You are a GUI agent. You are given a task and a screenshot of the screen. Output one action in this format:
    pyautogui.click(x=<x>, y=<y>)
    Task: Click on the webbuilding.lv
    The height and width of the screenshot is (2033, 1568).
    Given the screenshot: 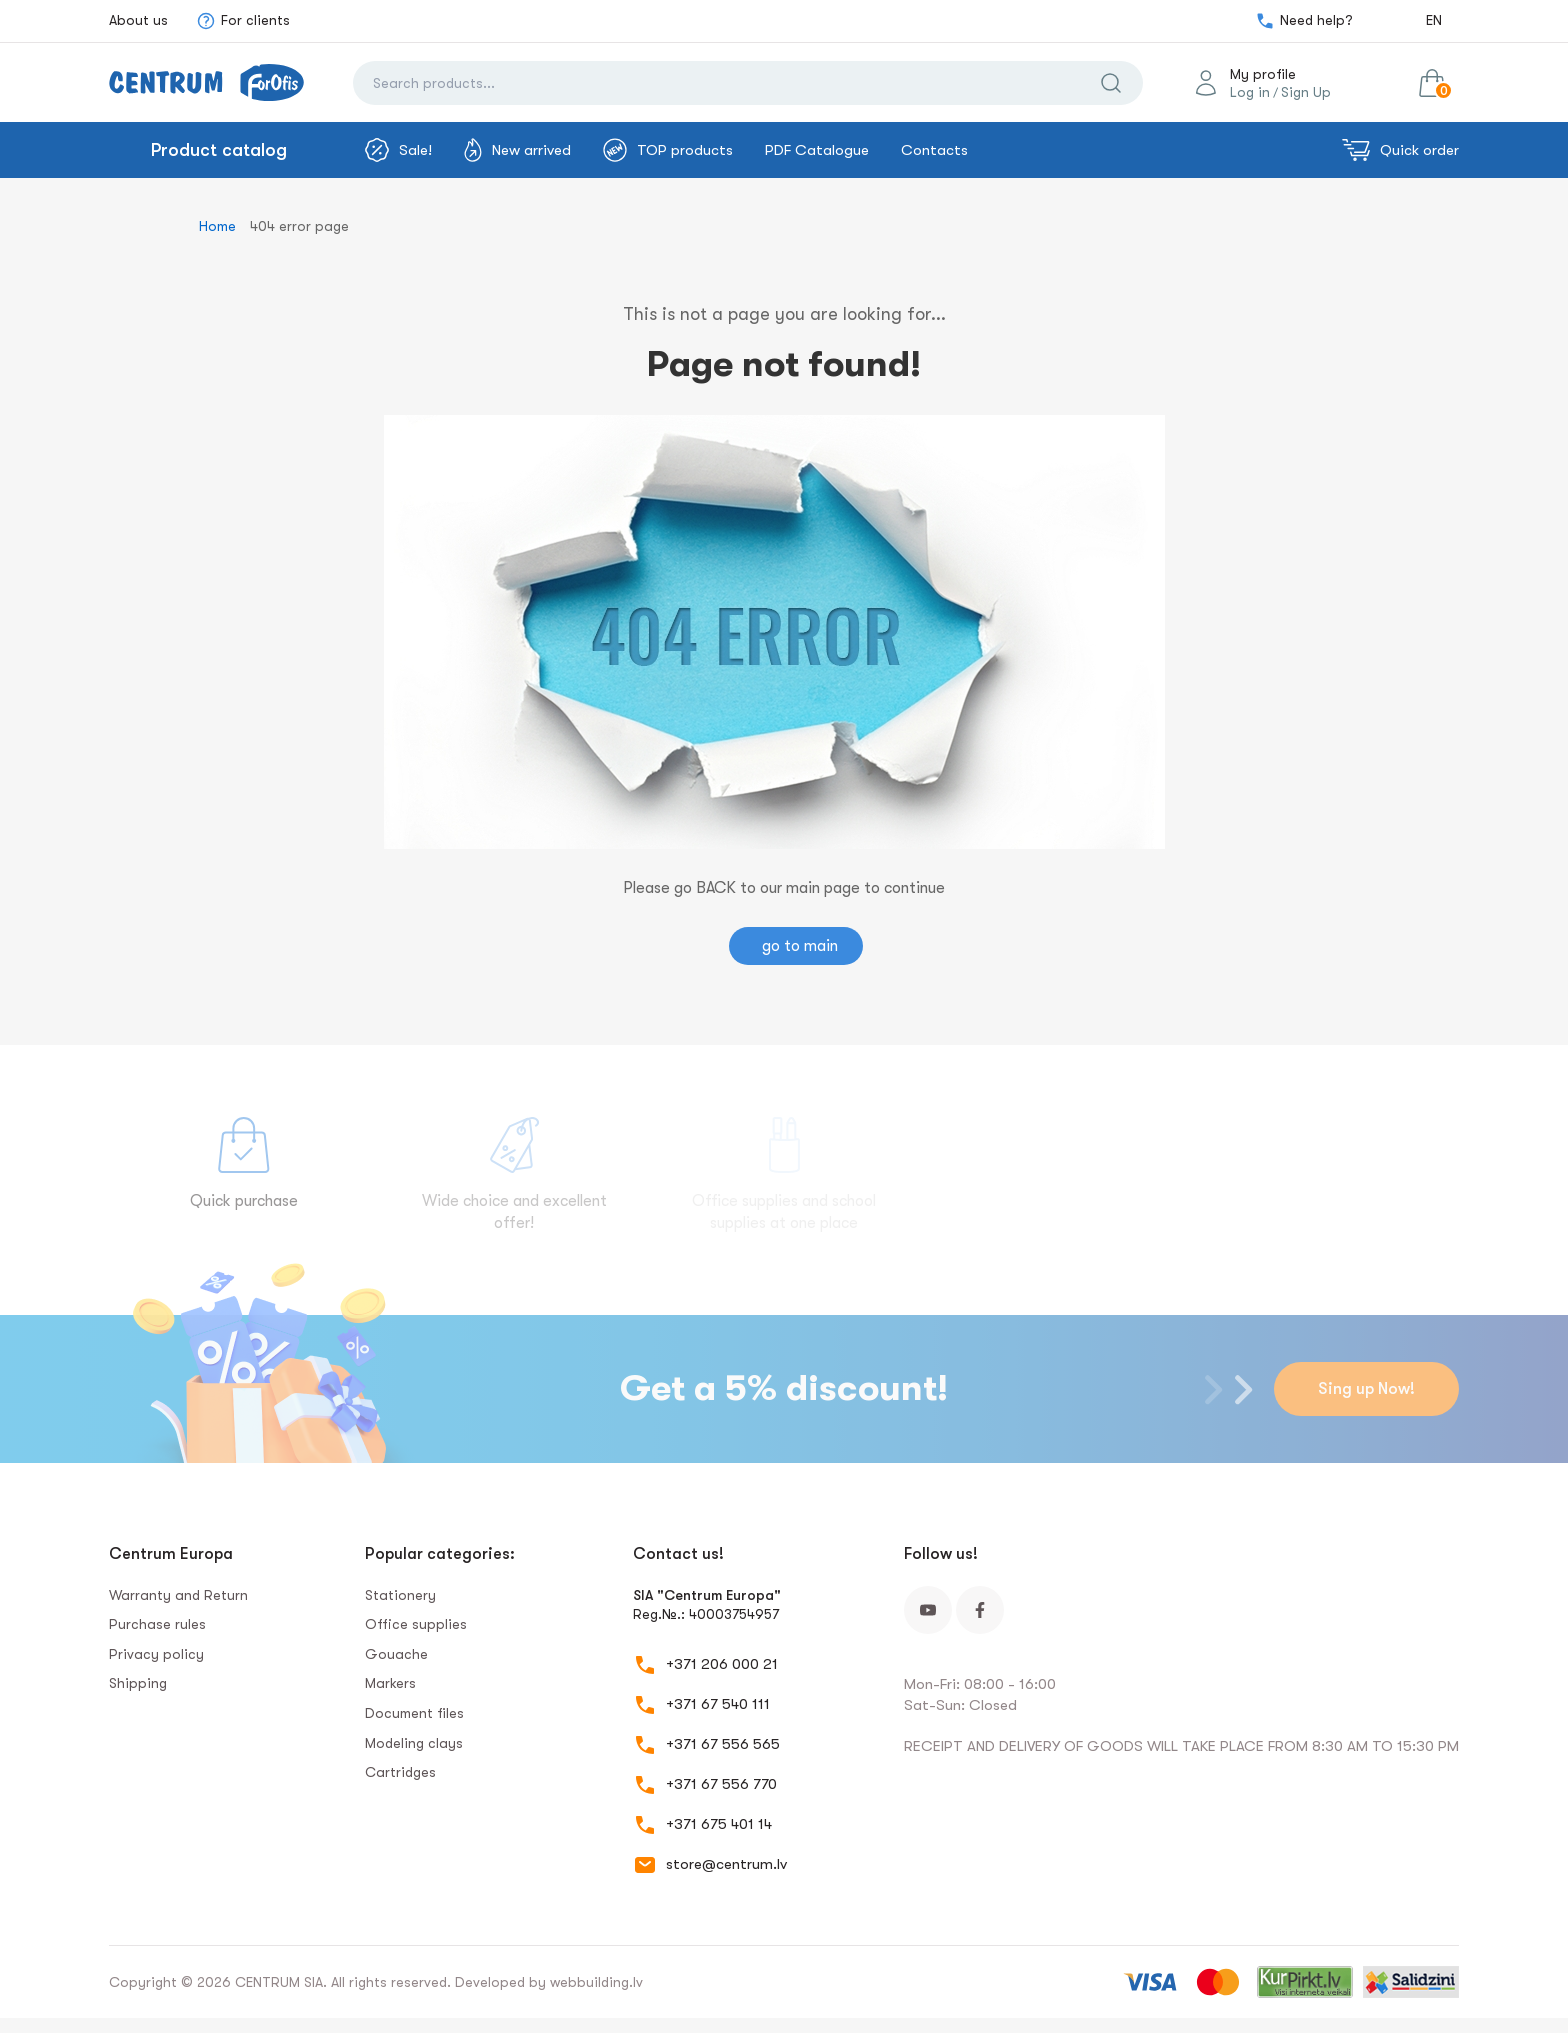 What is the action you would take?
    pyautogui.click(x=596, y=1982)
    